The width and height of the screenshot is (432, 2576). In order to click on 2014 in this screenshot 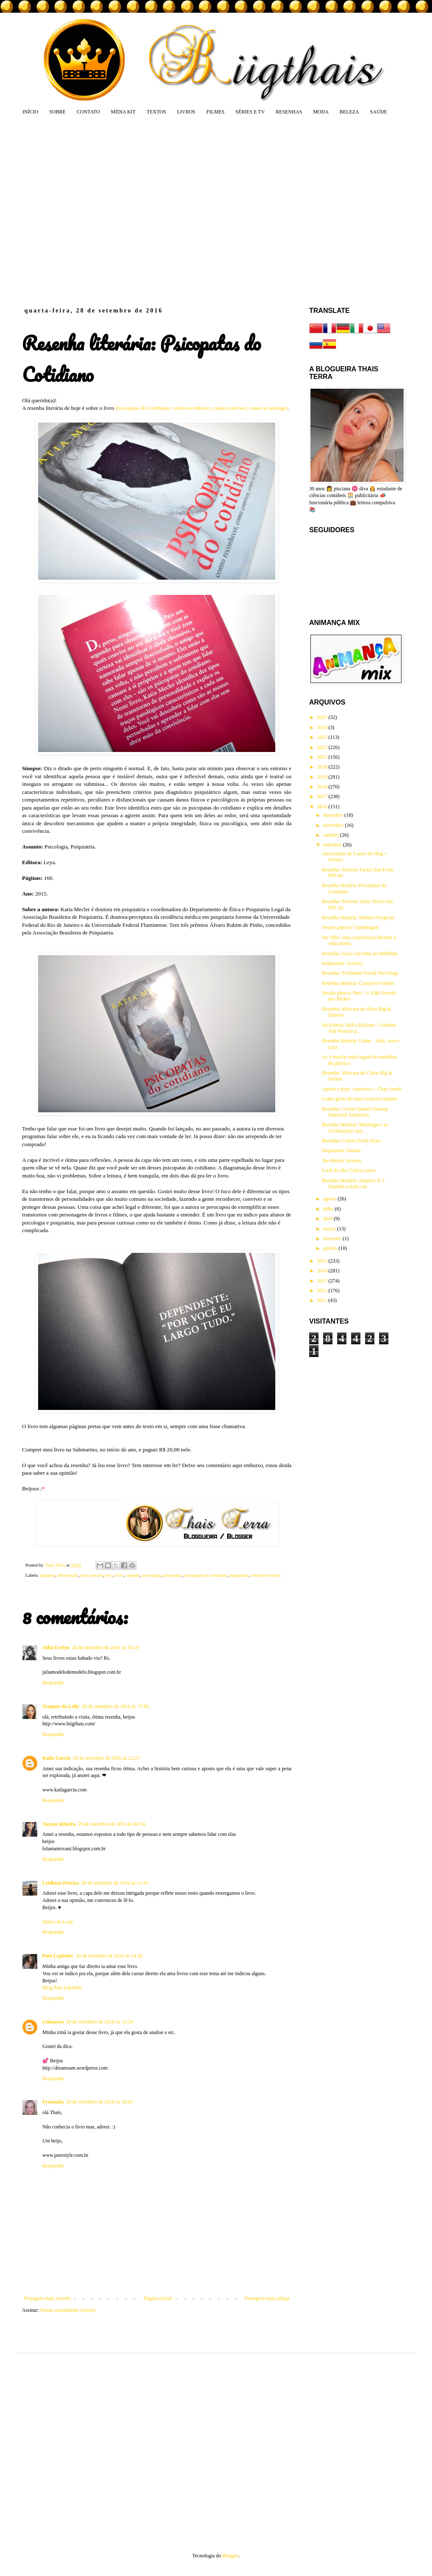, I will do `click(323, 1271)`.